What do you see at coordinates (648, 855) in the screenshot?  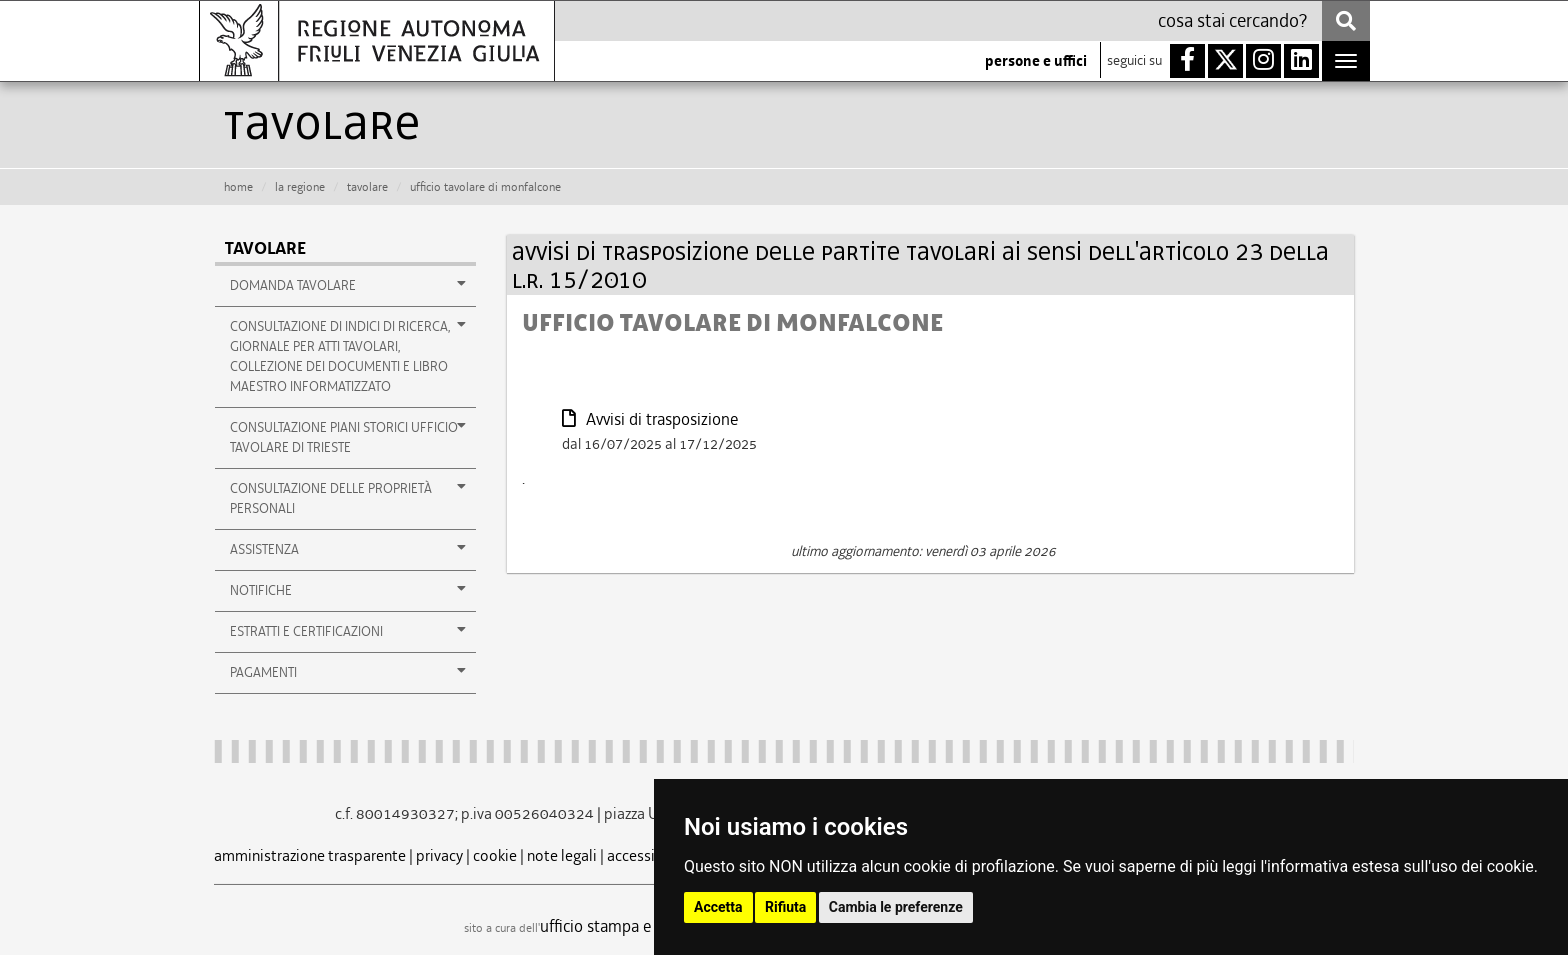 I see `accessibilità` at bounding box center [648, 855].